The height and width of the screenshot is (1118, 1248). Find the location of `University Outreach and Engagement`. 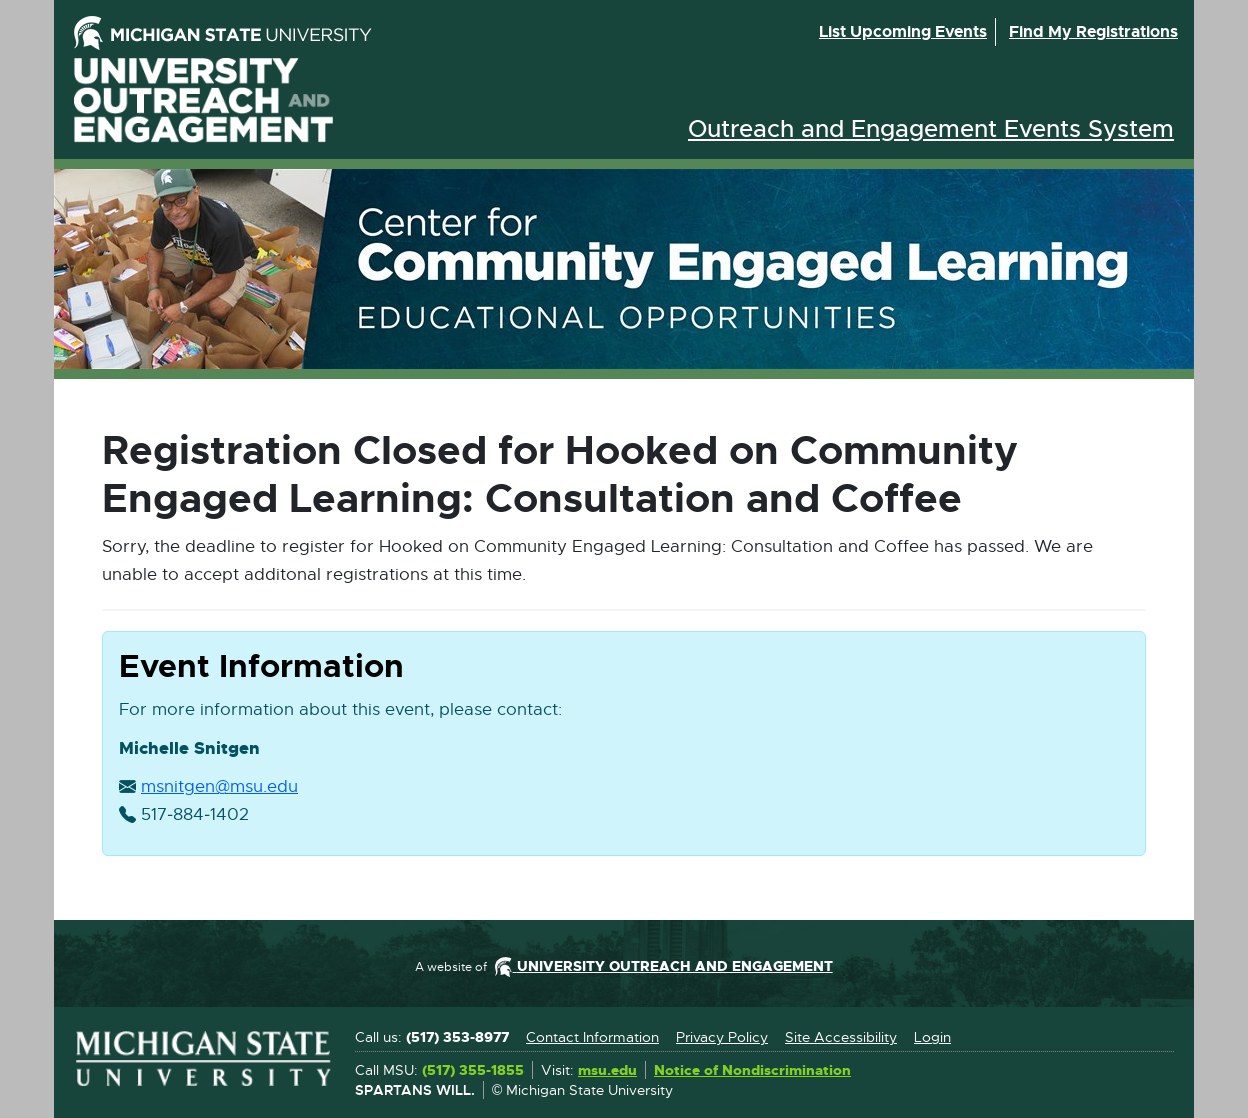

University Outreach and Engagement is located at coordinates (204, 100).